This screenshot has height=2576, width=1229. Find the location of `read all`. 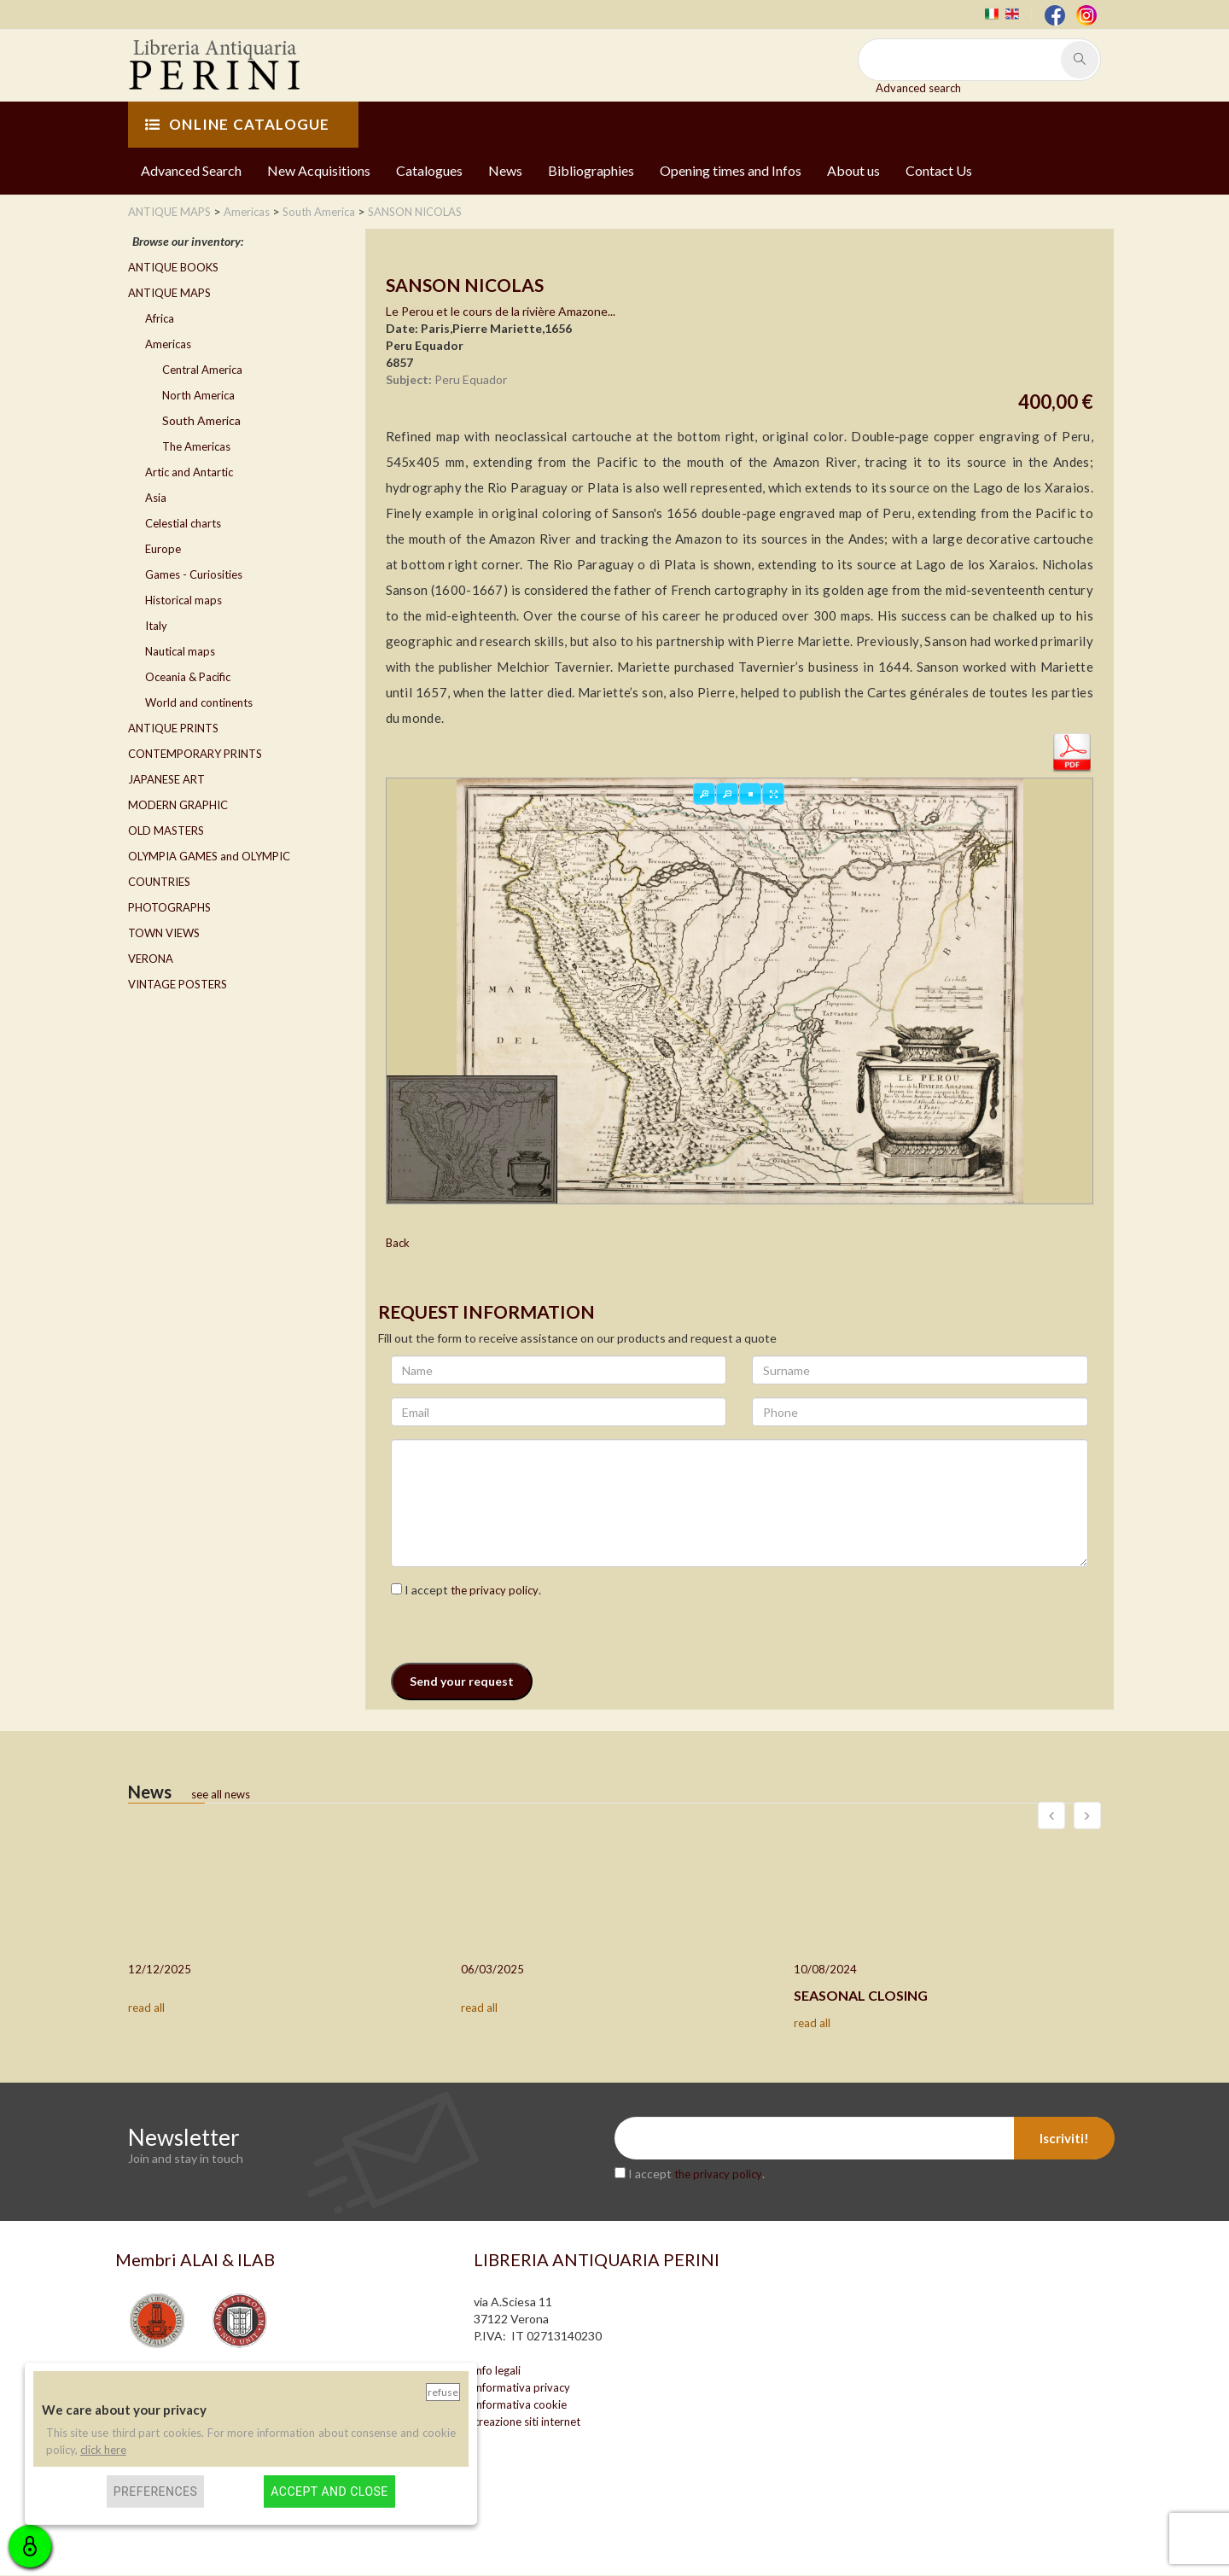

read all is located at coordinates (146, 2008).